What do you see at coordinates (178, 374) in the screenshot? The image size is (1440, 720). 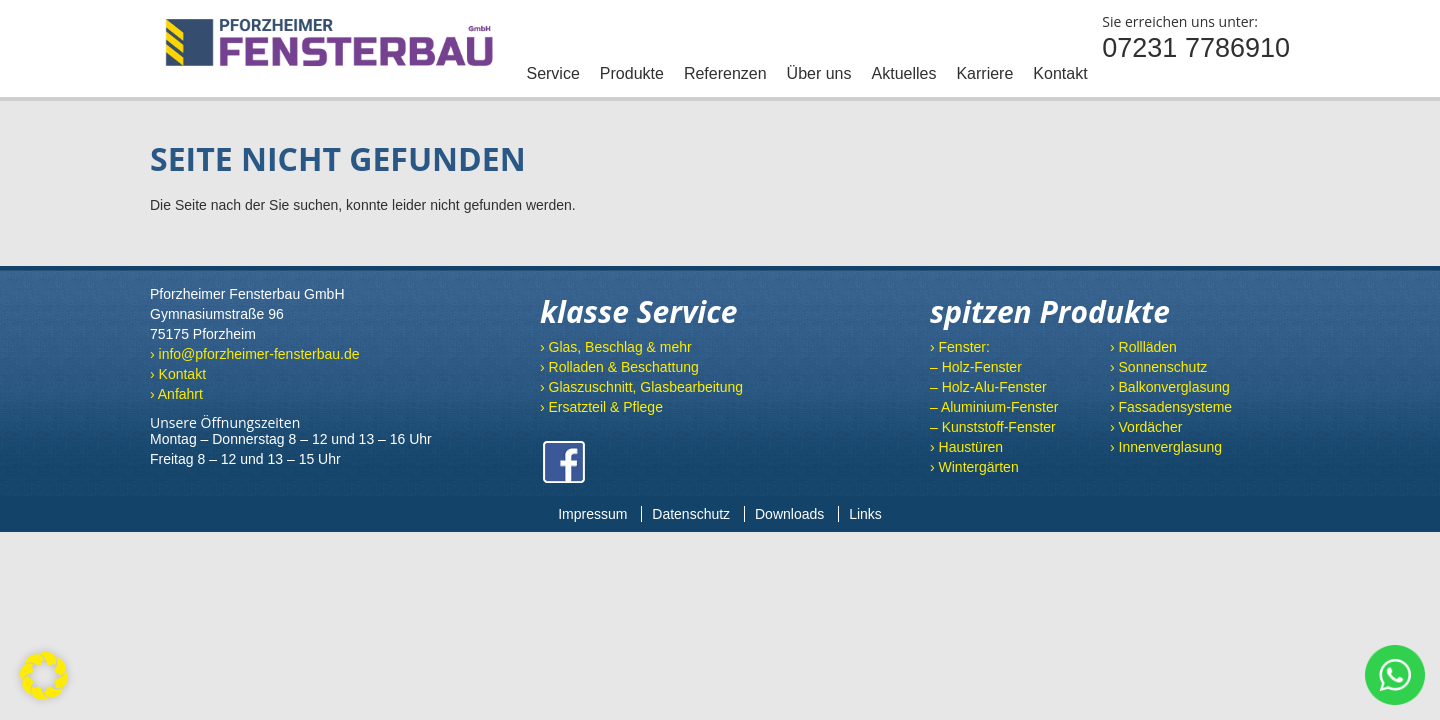 I see `› Kontakt` at bounding box center [178, 374].